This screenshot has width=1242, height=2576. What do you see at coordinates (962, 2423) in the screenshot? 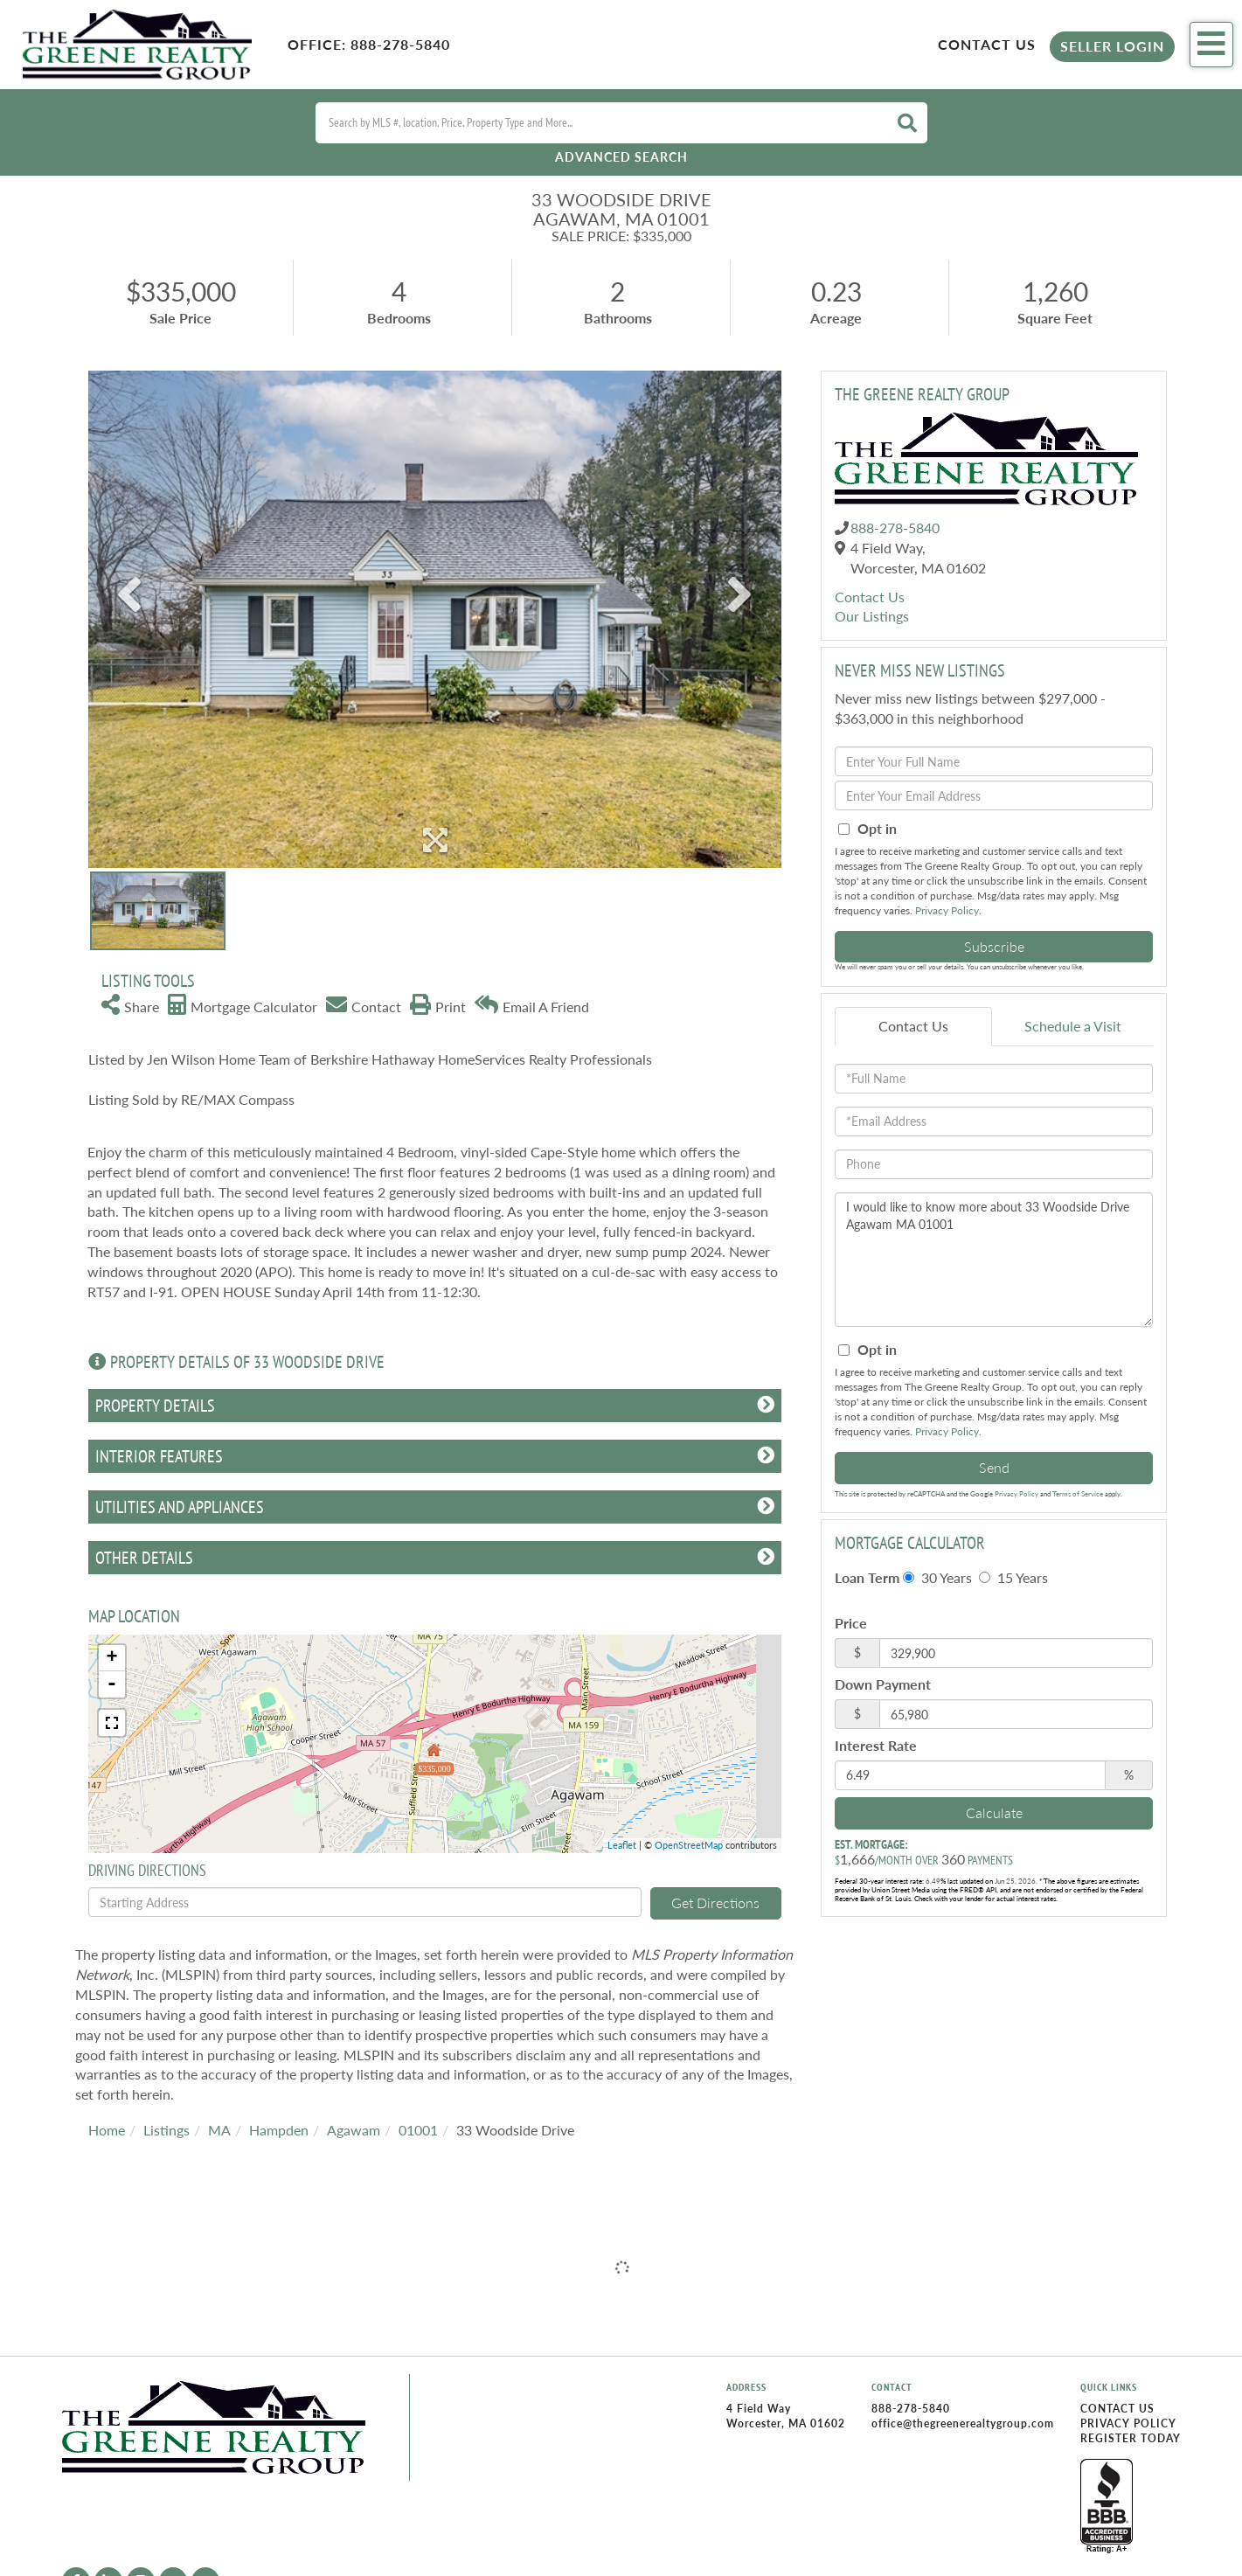
I see `office@thegreenerealtygroup.com` at bounding box center [962, 2423].